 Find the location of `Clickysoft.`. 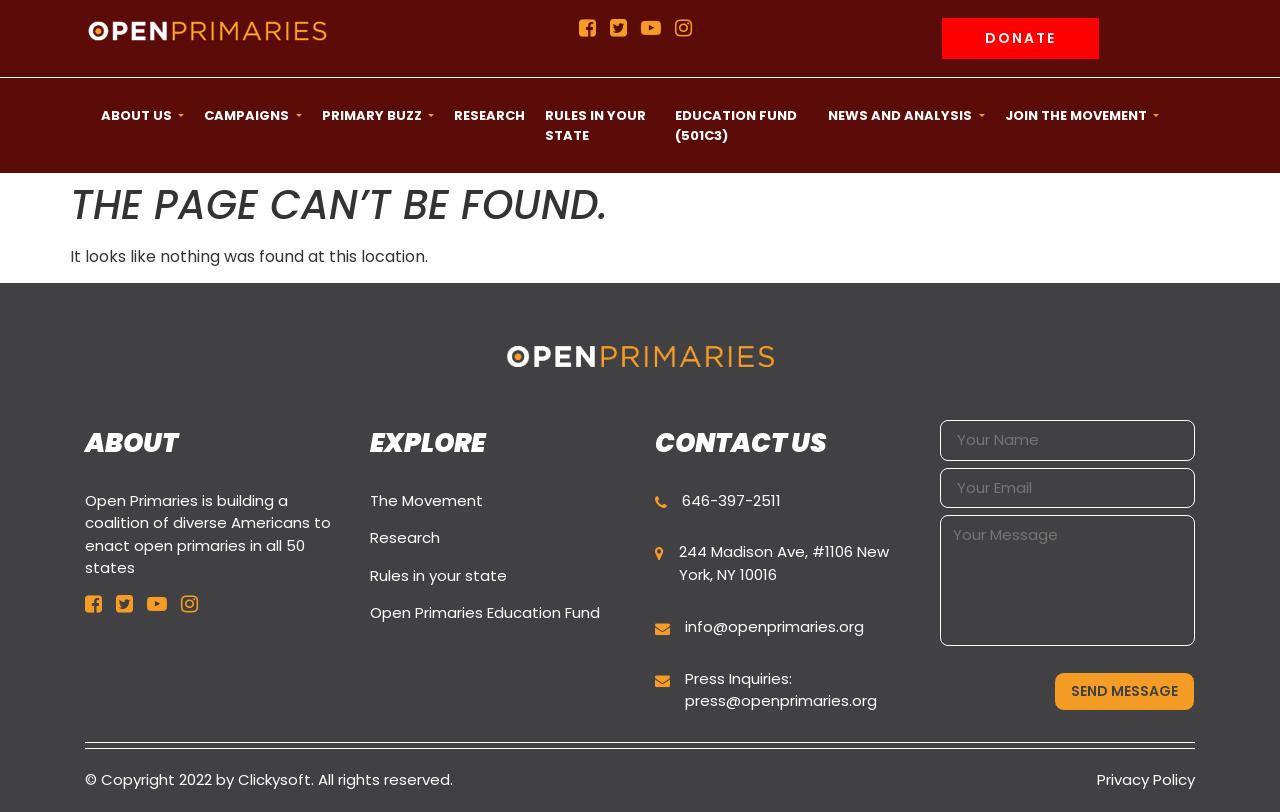

Clickysoft. is located at coordinates (276, 779).